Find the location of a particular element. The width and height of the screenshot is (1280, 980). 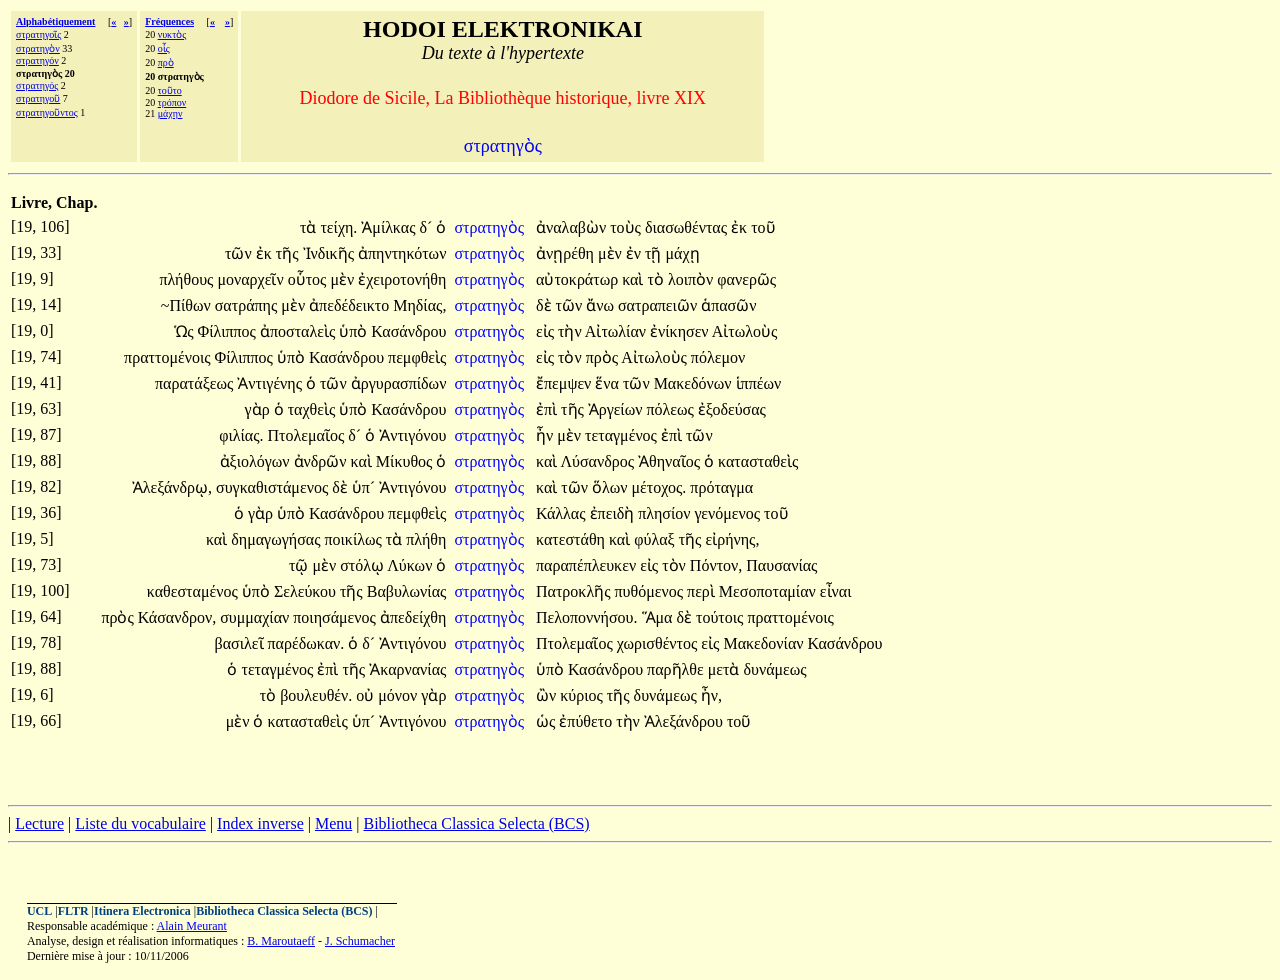

εἰρήνης, is located at coordinates (732, 539).